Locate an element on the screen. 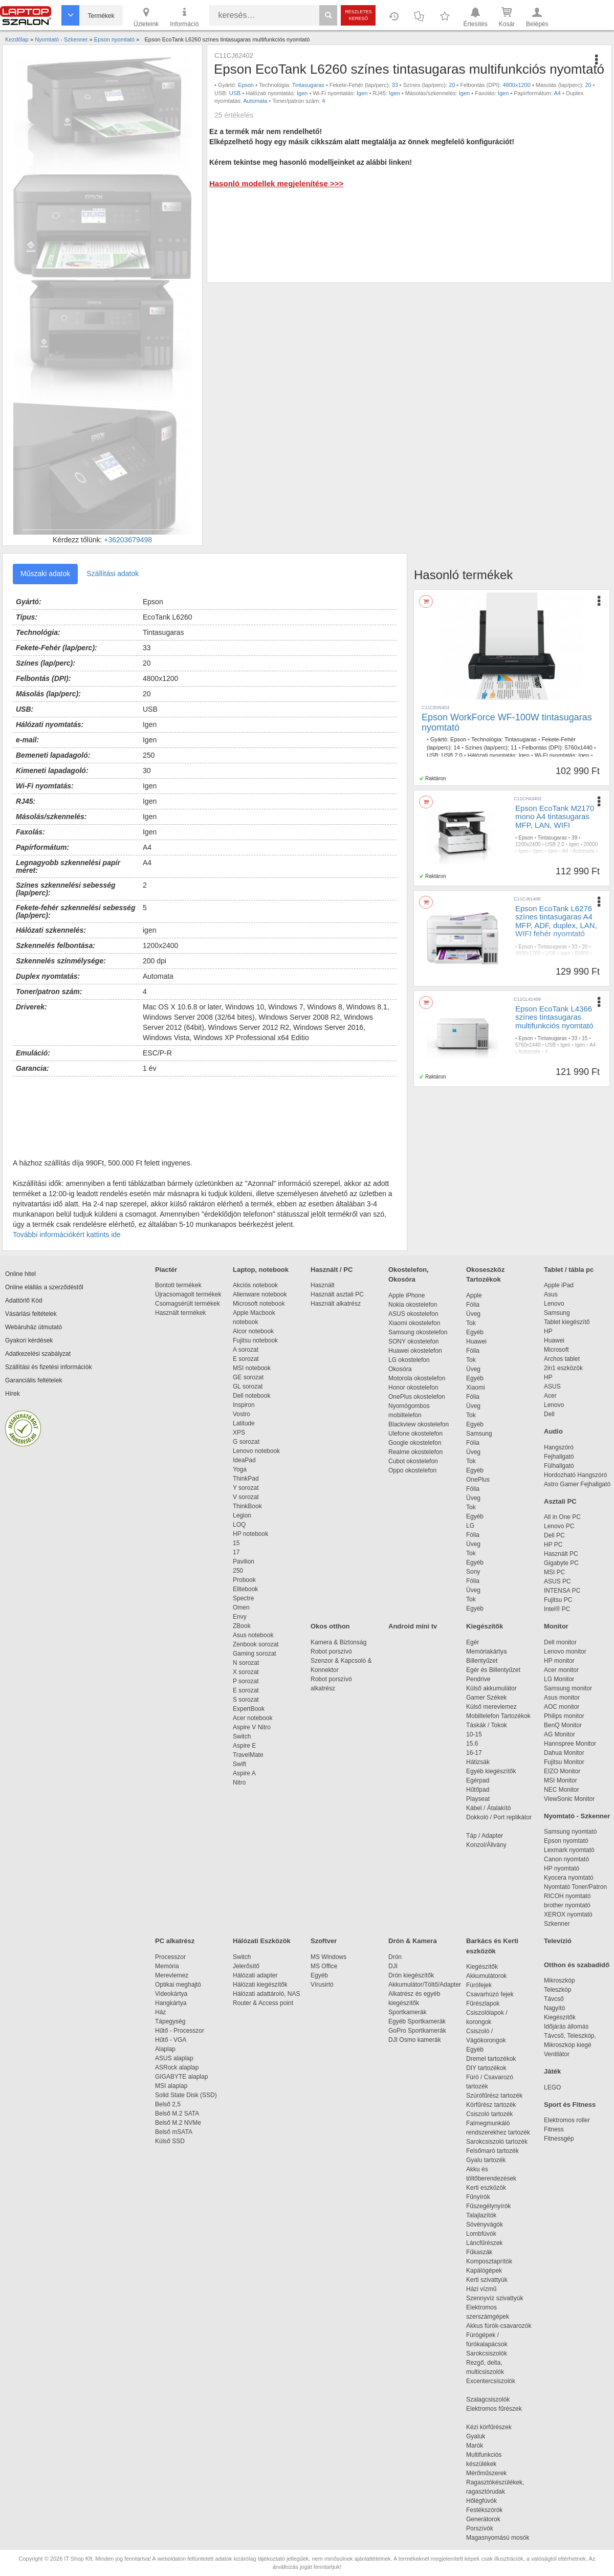 The image size is (614, 2576). Egyéb Sportkamerák is located at coordinates (418, 2021).